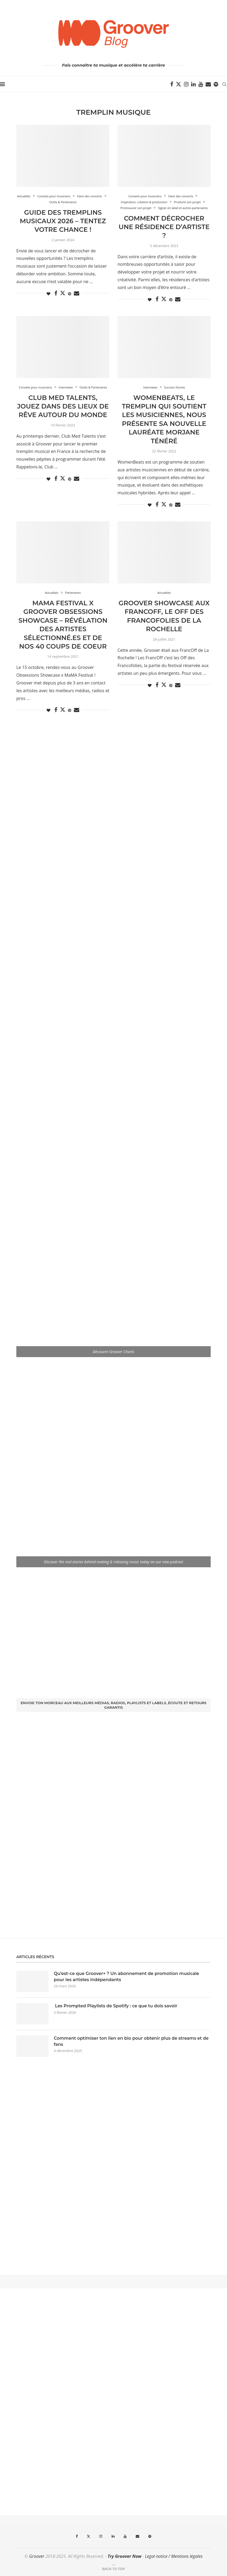 This screenshot has height=2576, width=227. Describe the element at coordinates (164, 227) in the screenshot. I see `Comment décrocher une résidence d’artiste ?` at that location.